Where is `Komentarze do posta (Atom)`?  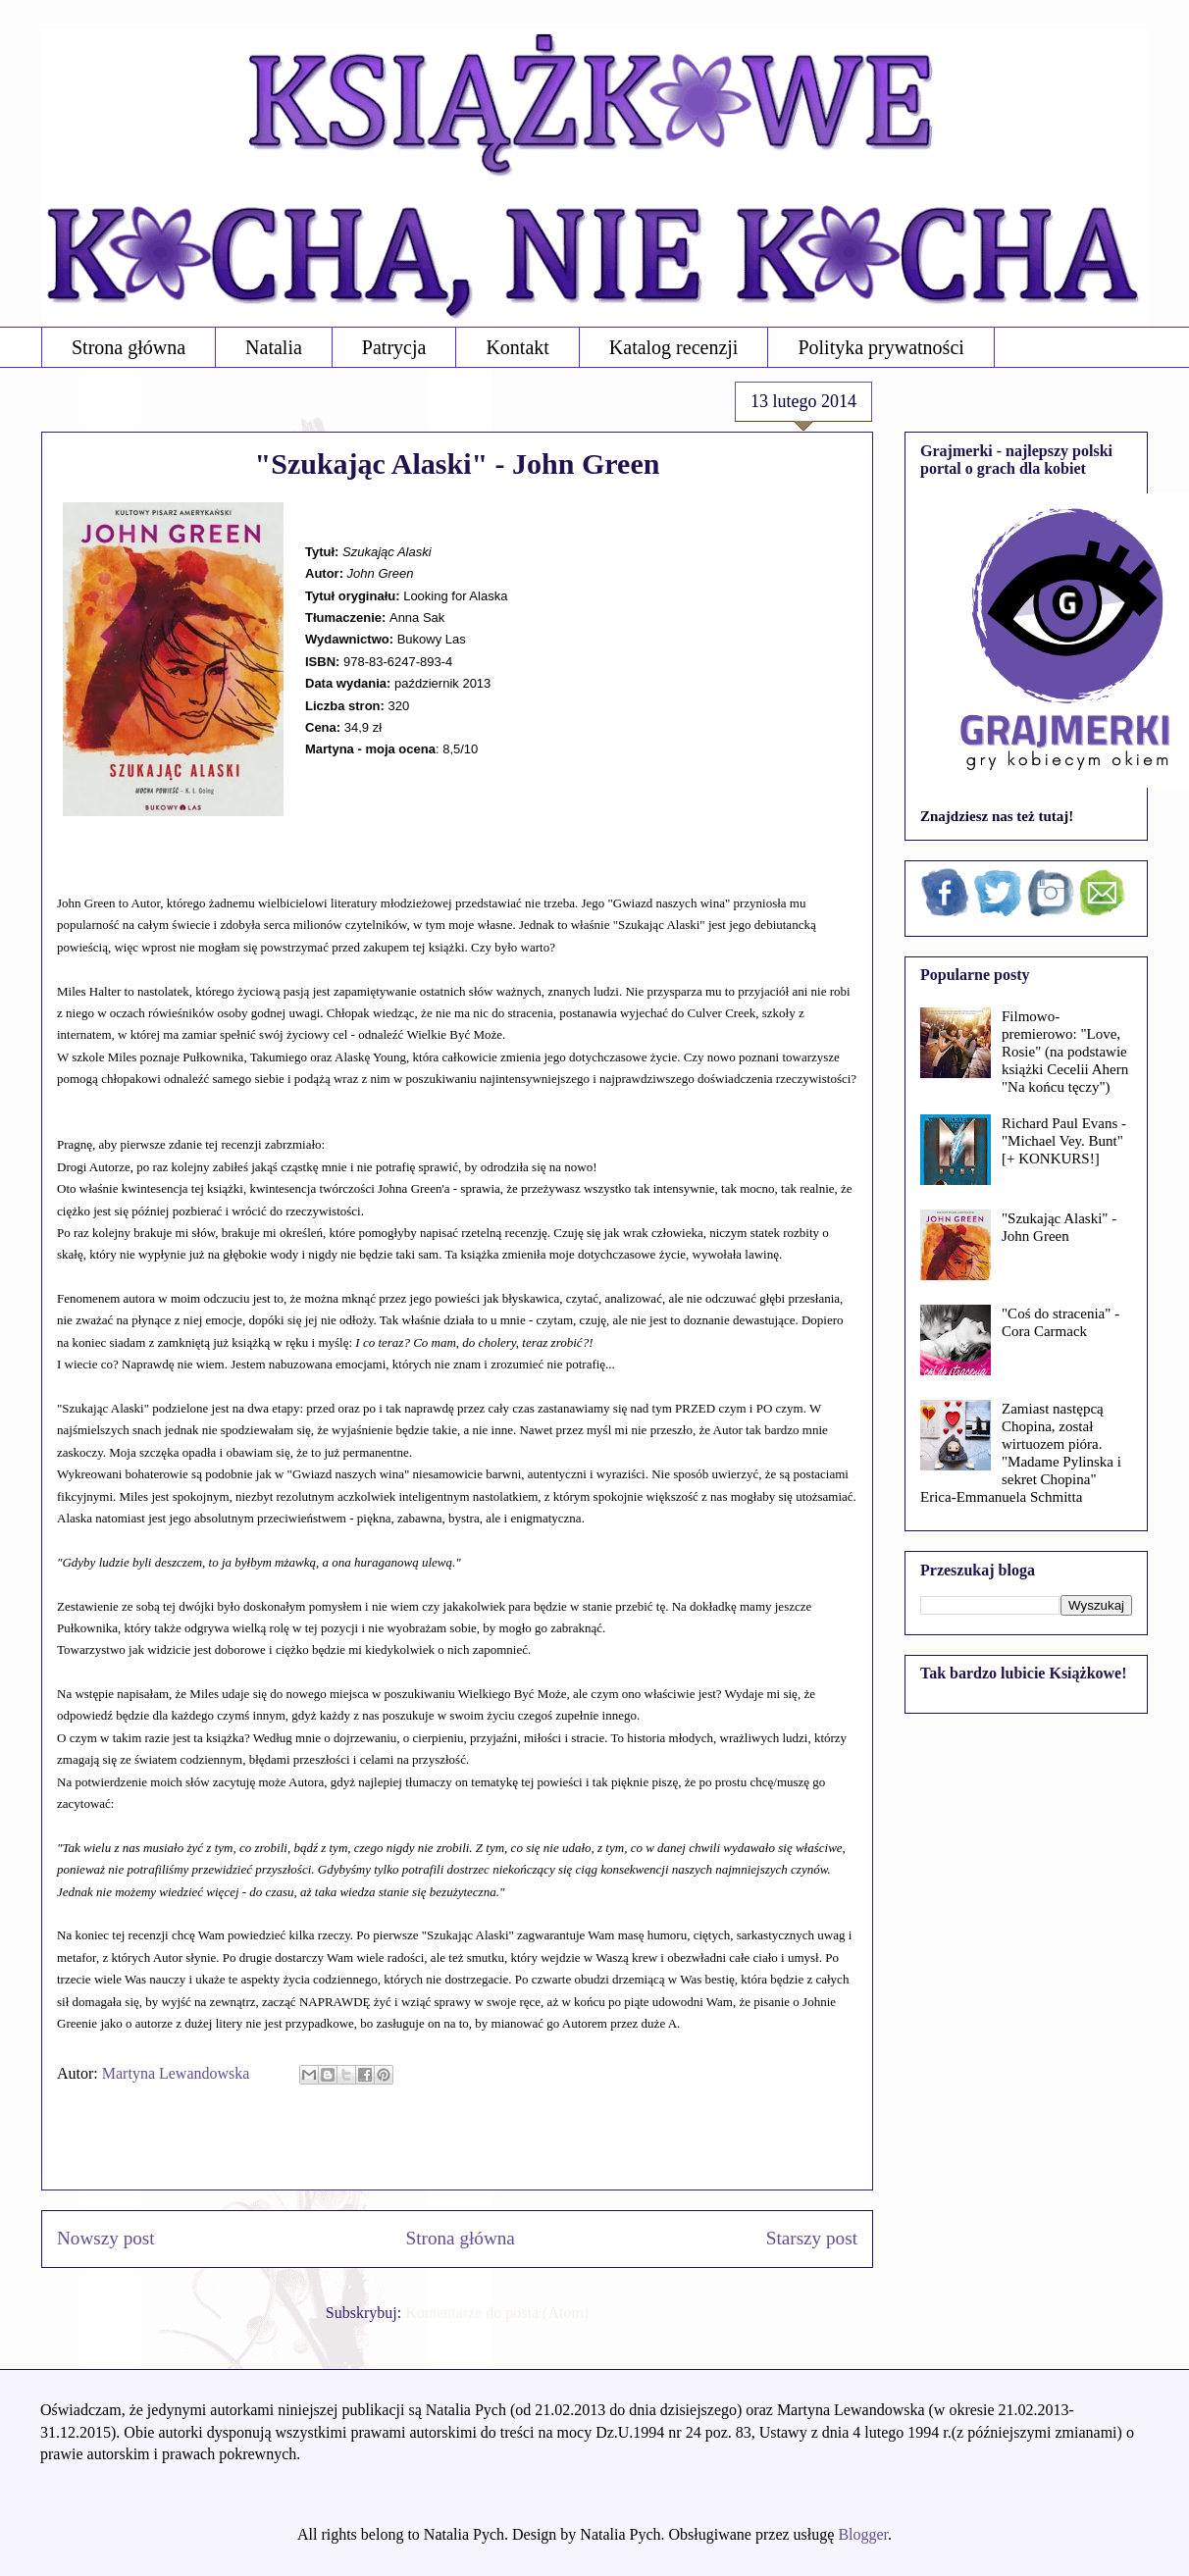 Komentarze do posta (Atom) is located at coordinates (497, 2312).